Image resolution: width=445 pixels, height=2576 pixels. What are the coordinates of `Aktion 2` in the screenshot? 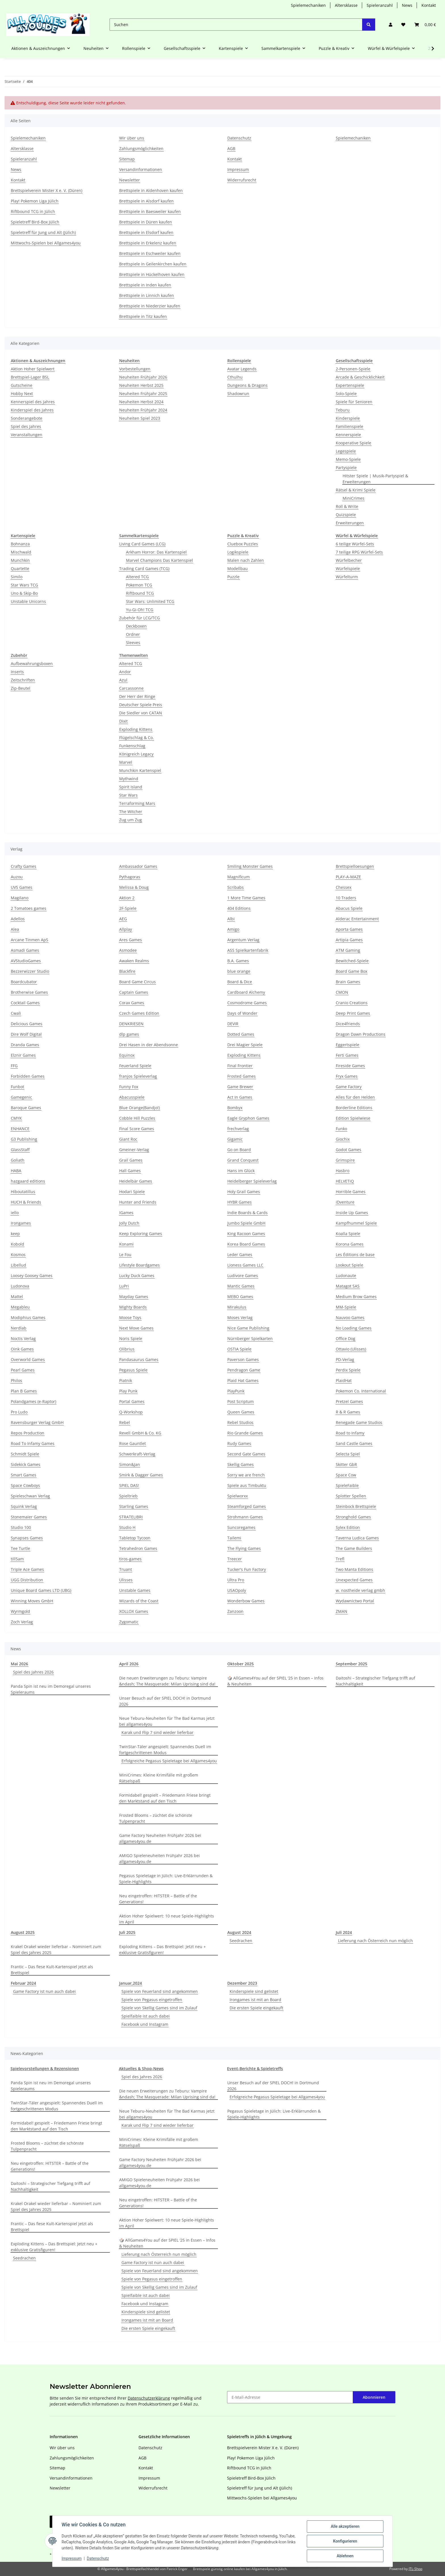 It's located at (127, 897).